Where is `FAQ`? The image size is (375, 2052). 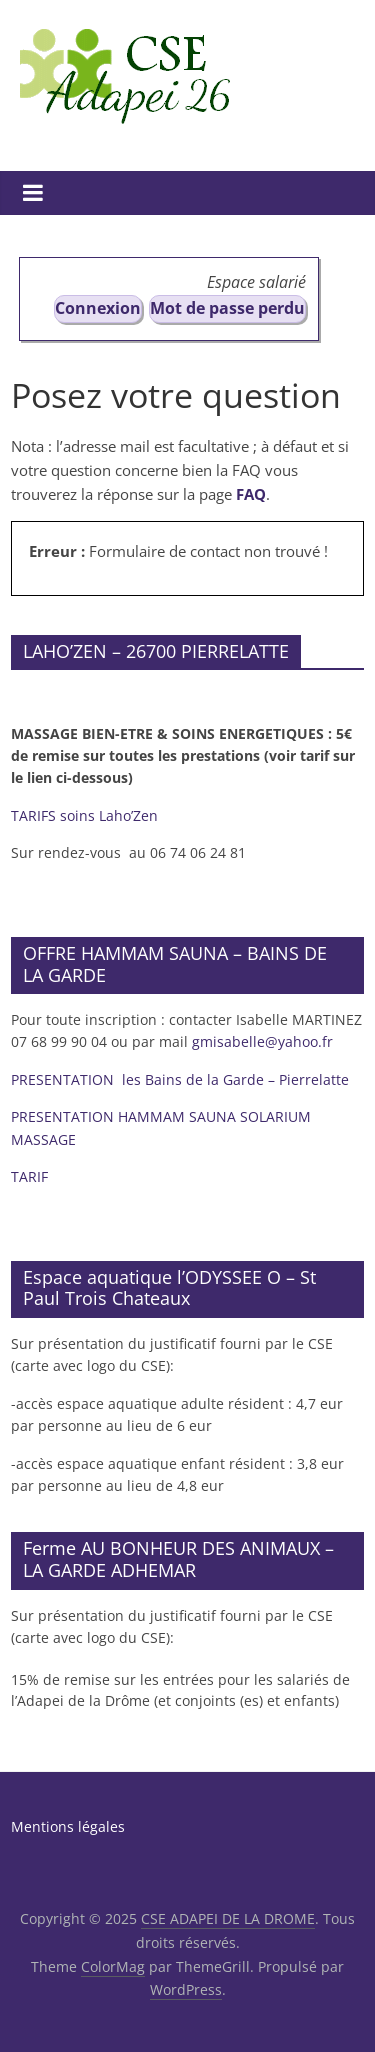 FAQ is located at coordinates (251, 494).